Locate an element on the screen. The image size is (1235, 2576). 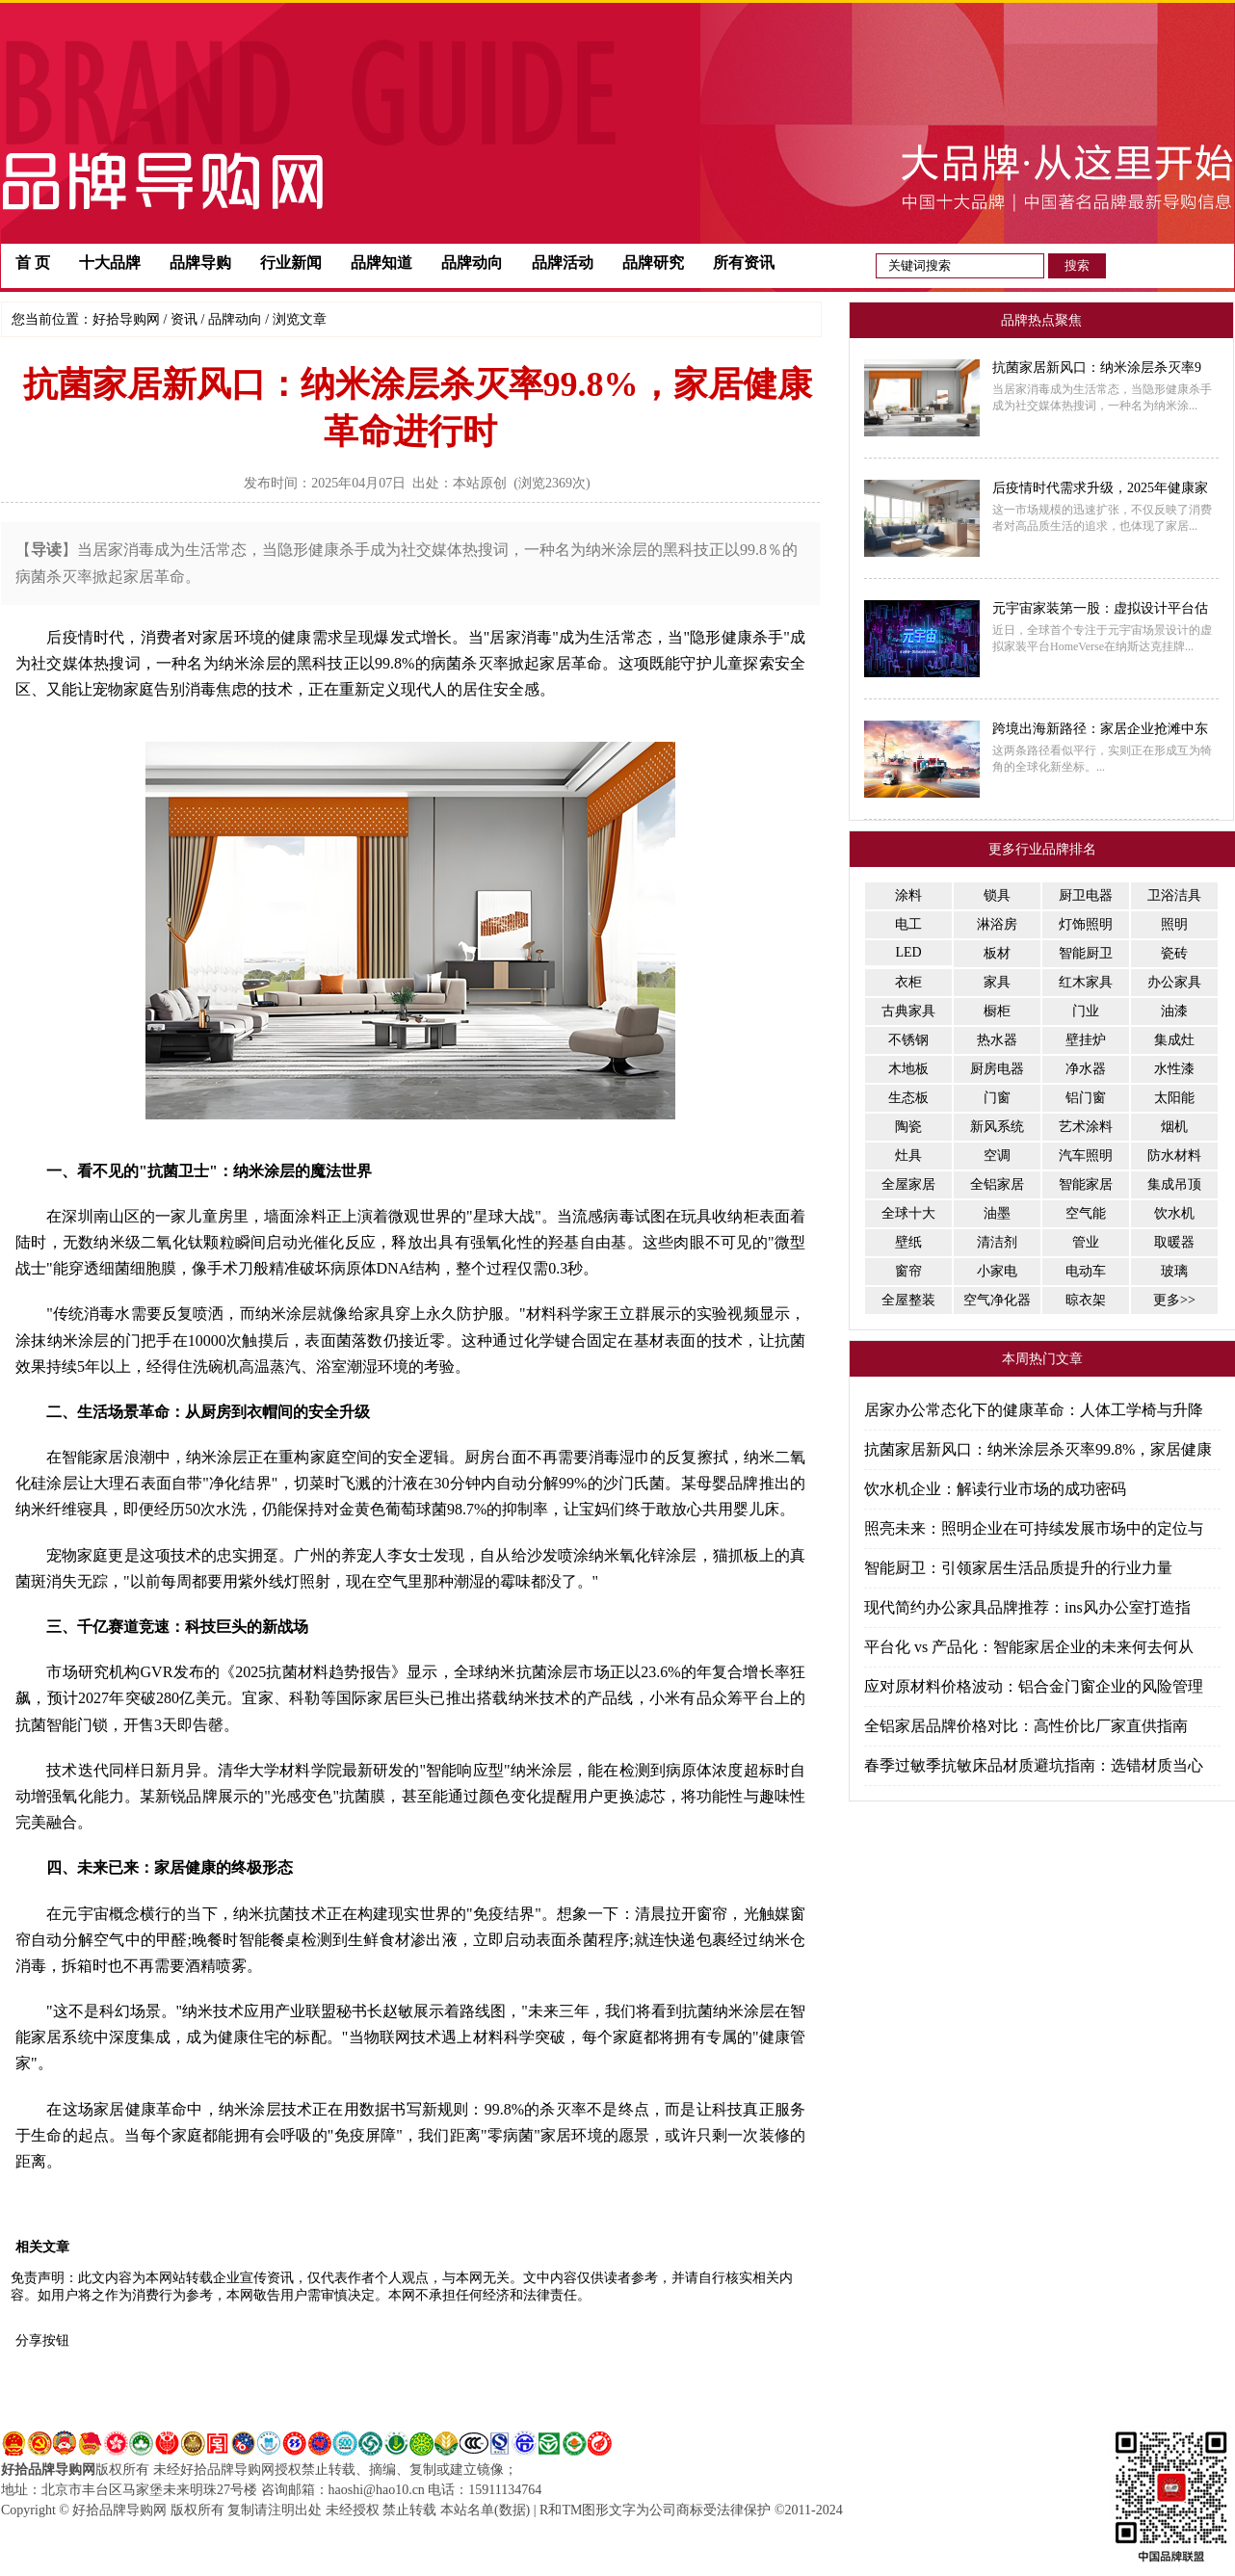
全屋整装 is located at coordinates (908, 1300).